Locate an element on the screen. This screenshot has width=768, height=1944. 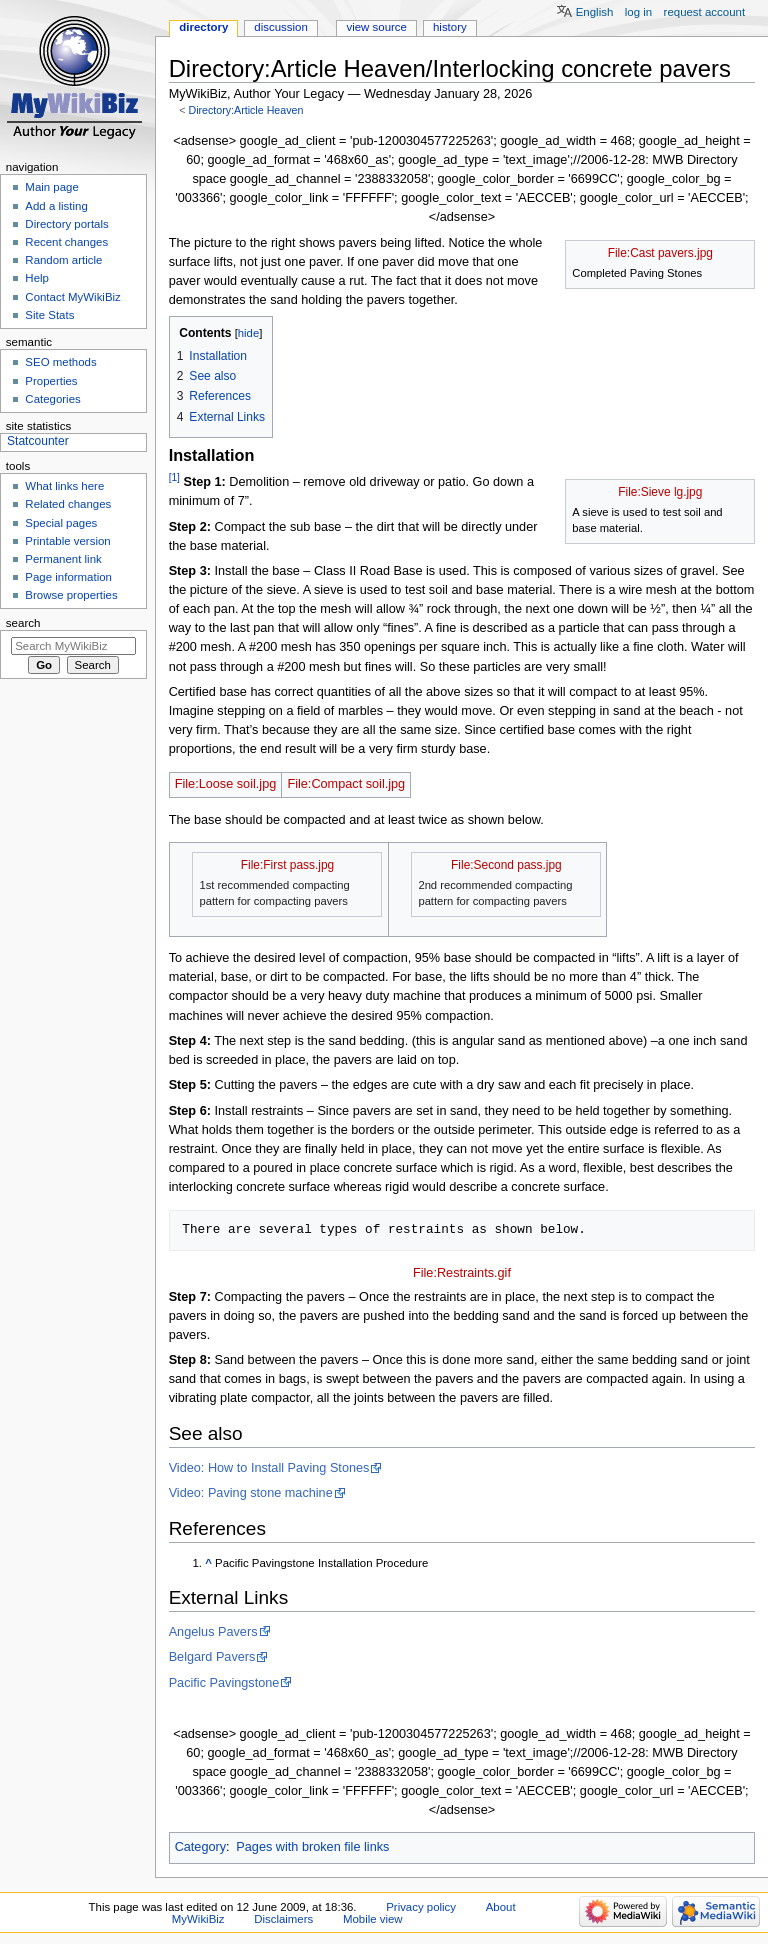
Printable version is located at coordinates (67, 541).